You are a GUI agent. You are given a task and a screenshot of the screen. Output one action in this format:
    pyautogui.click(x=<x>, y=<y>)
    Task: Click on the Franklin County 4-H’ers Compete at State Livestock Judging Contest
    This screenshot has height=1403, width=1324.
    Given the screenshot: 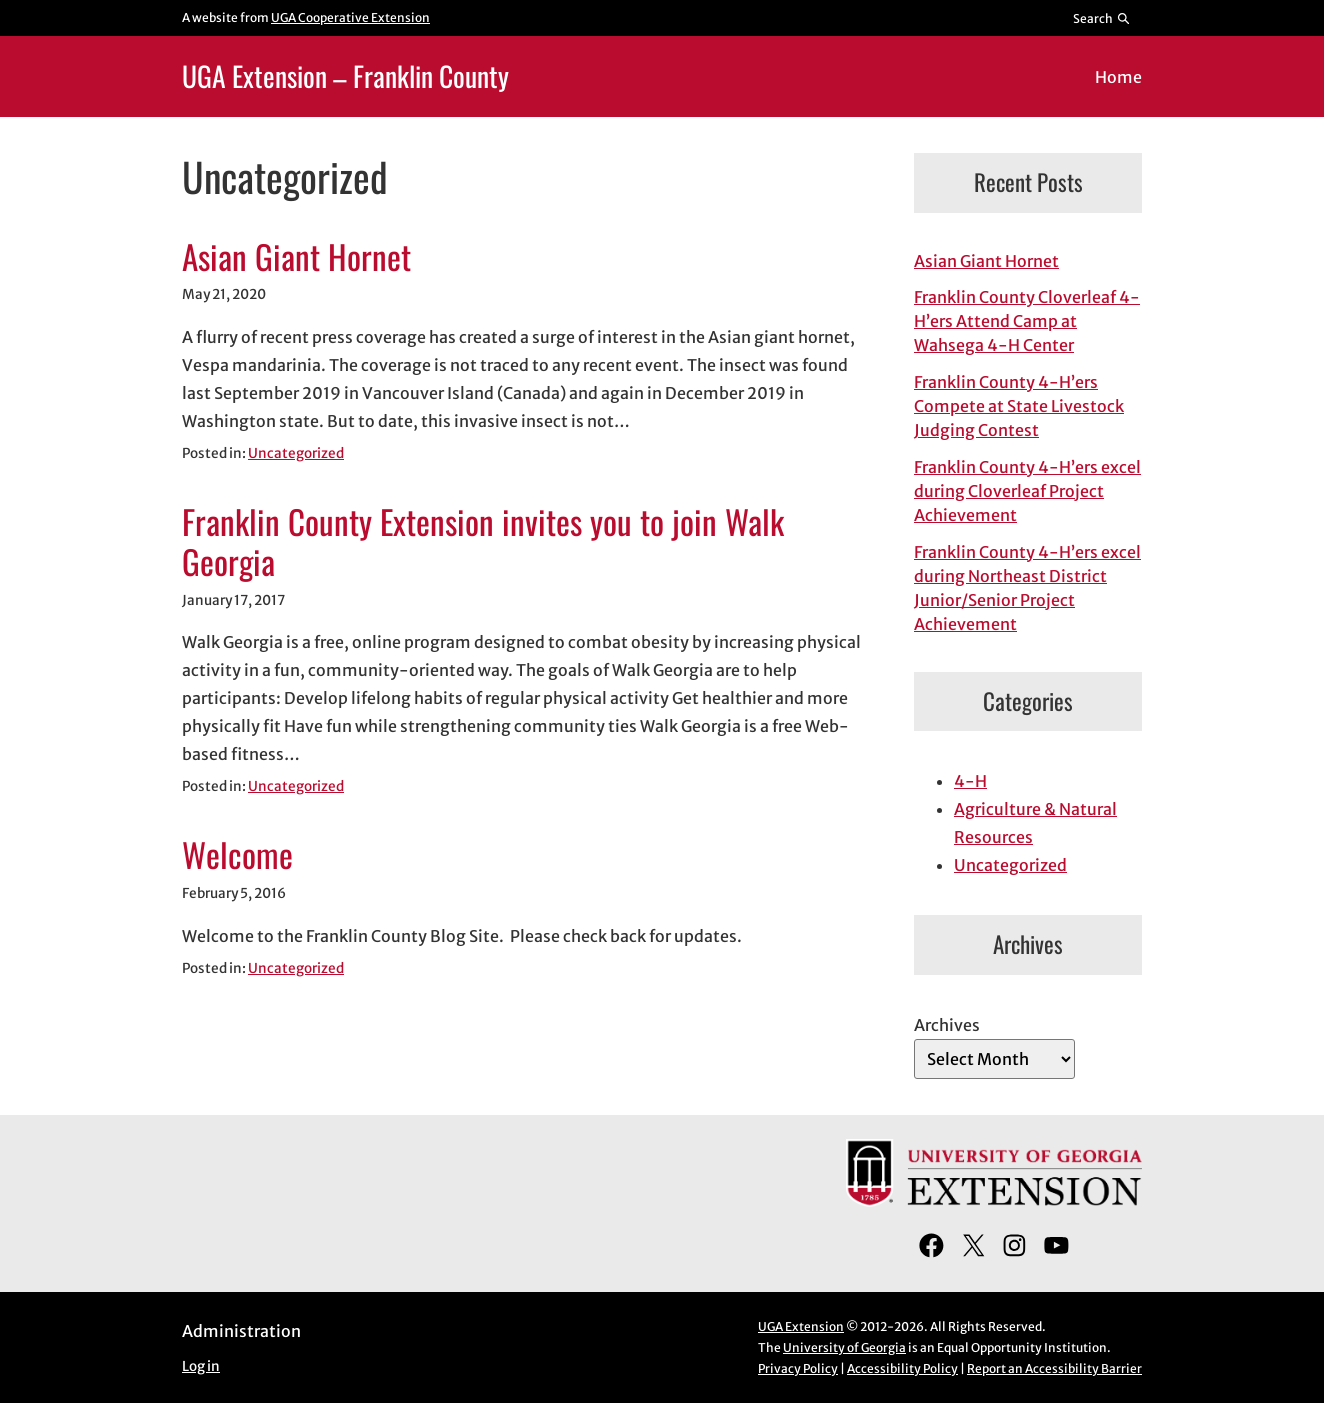 What is the action you would take?
    pyautogui.click(x=1019, y=406)
    